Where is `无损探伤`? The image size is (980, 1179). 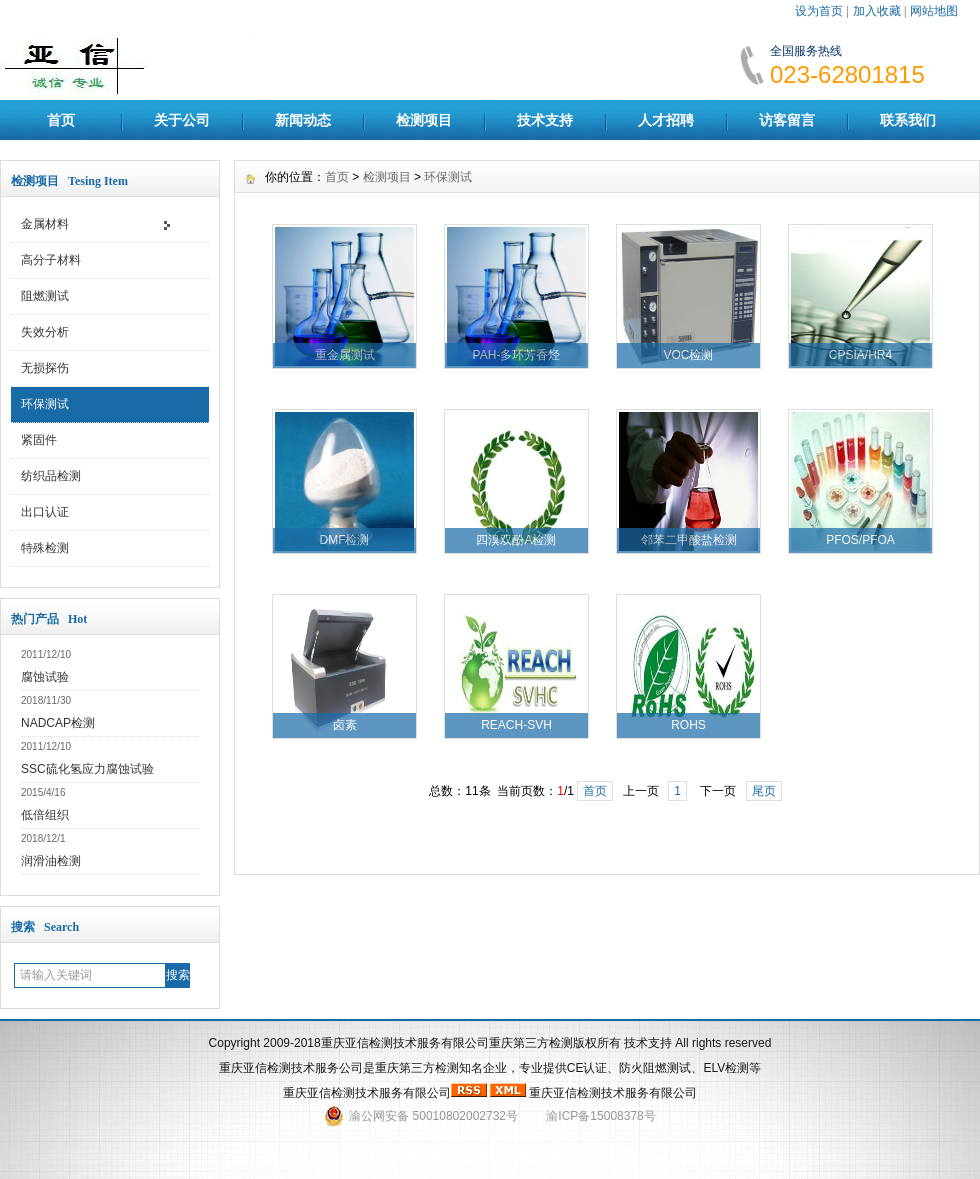 无损探伤 is located at coordinates (45, 368).